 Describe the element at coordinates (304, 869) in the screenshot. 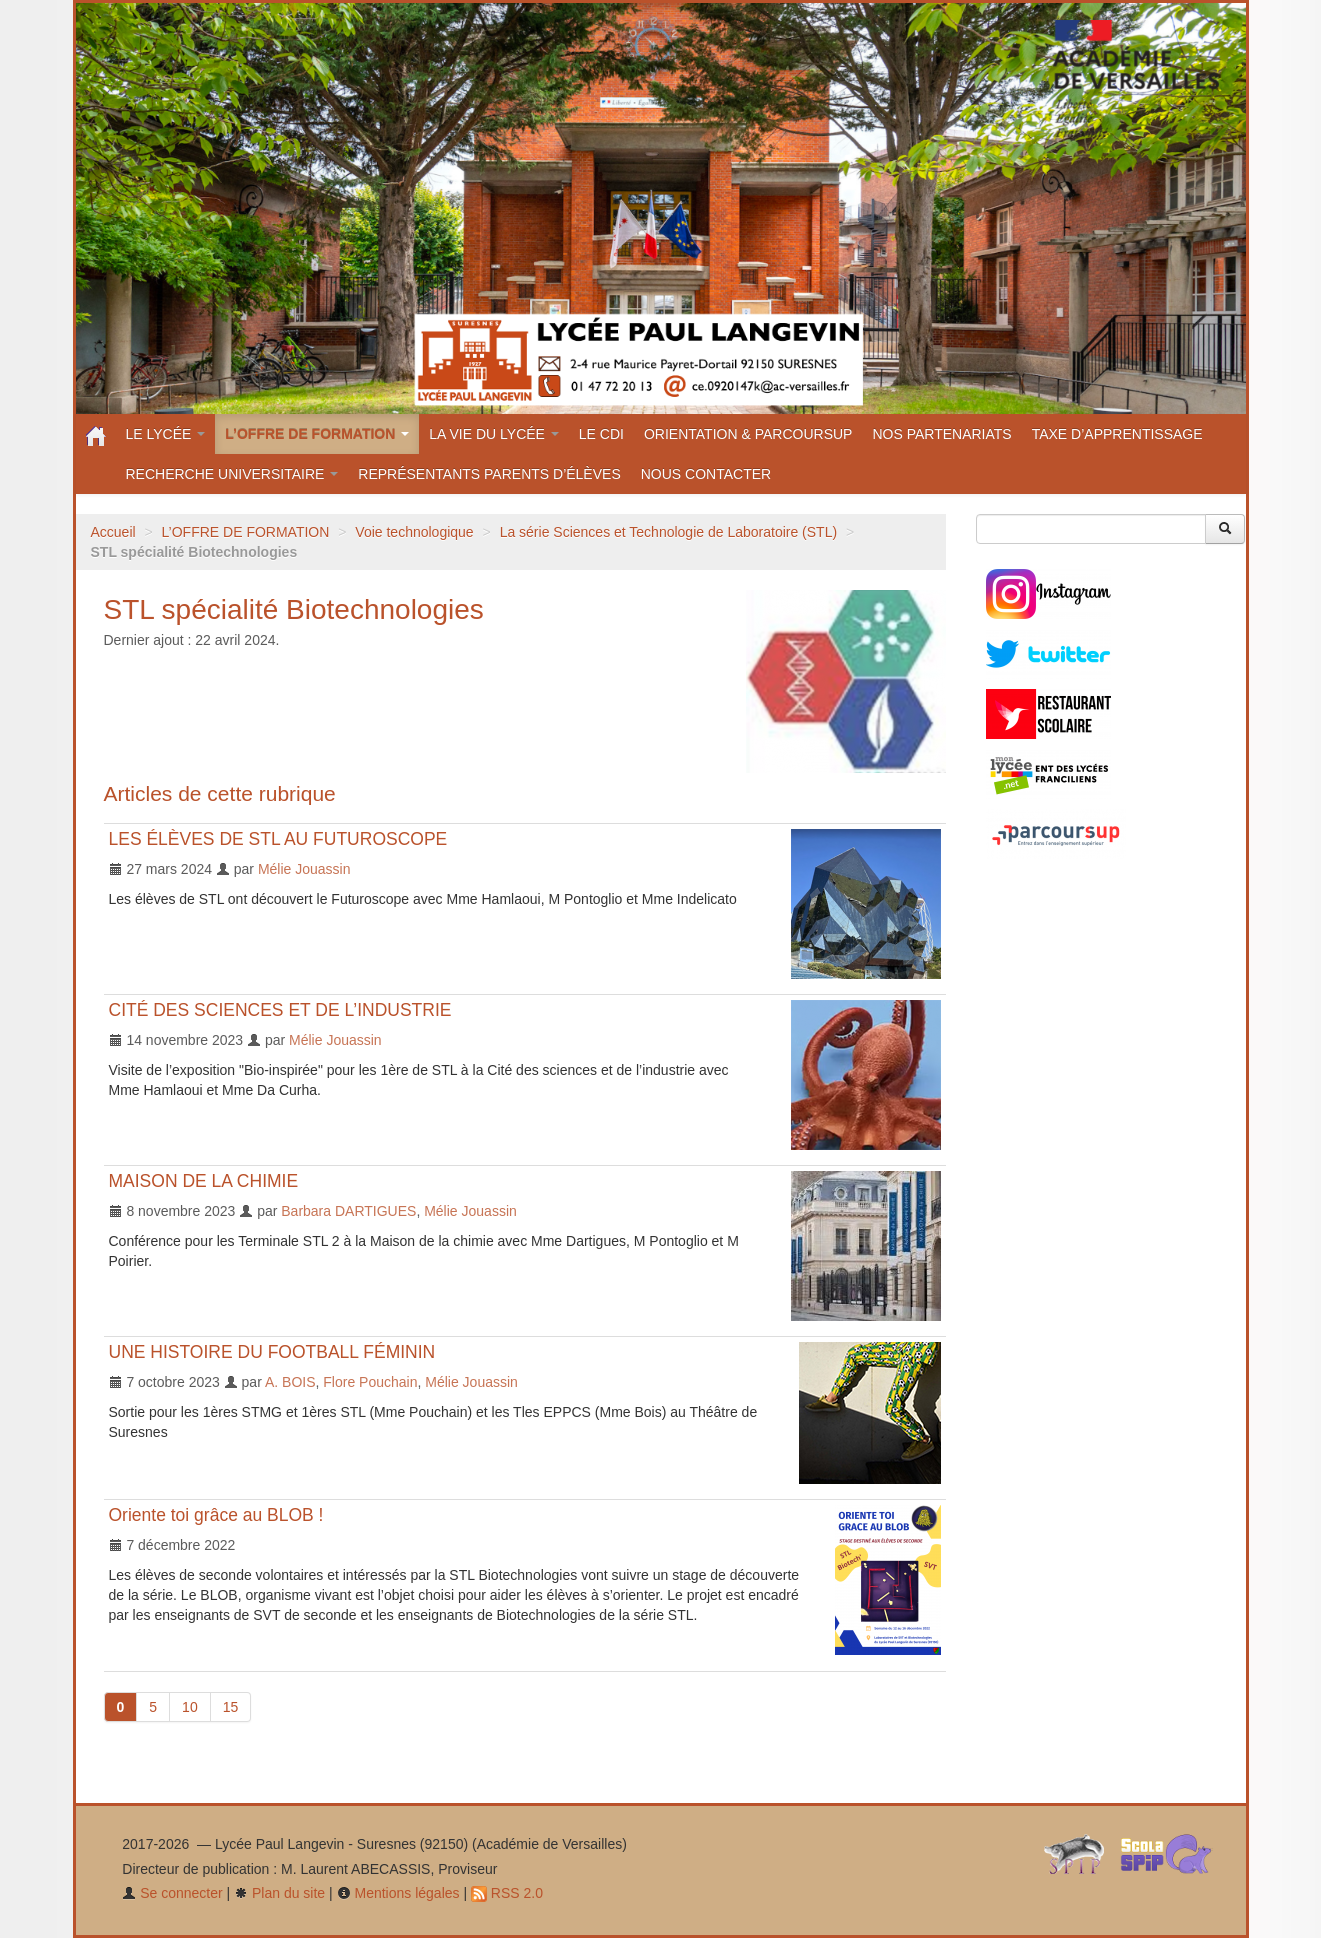

I see `Mélie Jouassin` at that location.